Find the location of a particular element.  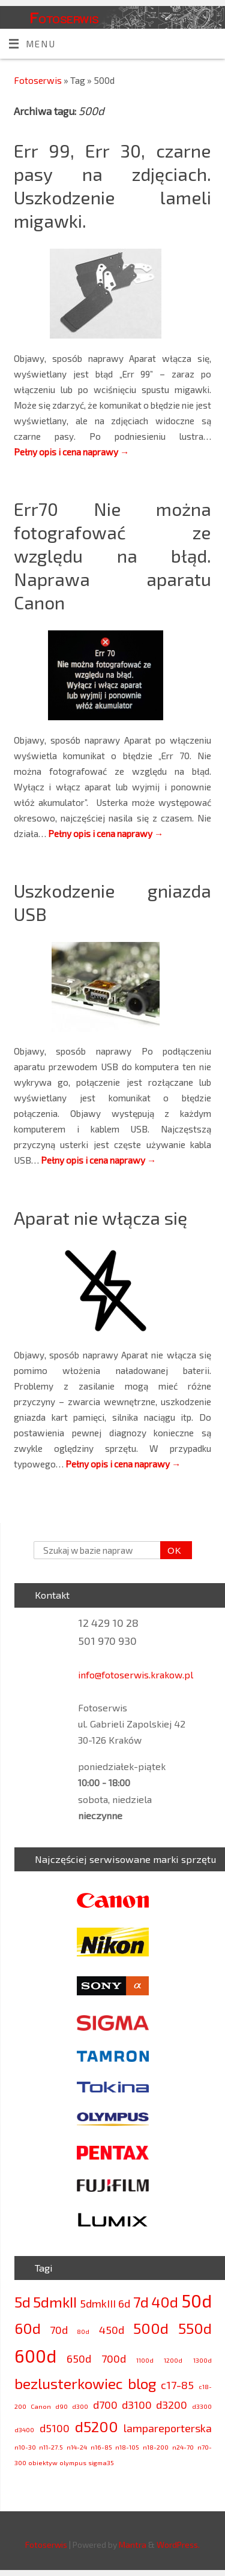

n14-24 [n14-24 (2 elementy)] is located at coordinates (77, 2447).